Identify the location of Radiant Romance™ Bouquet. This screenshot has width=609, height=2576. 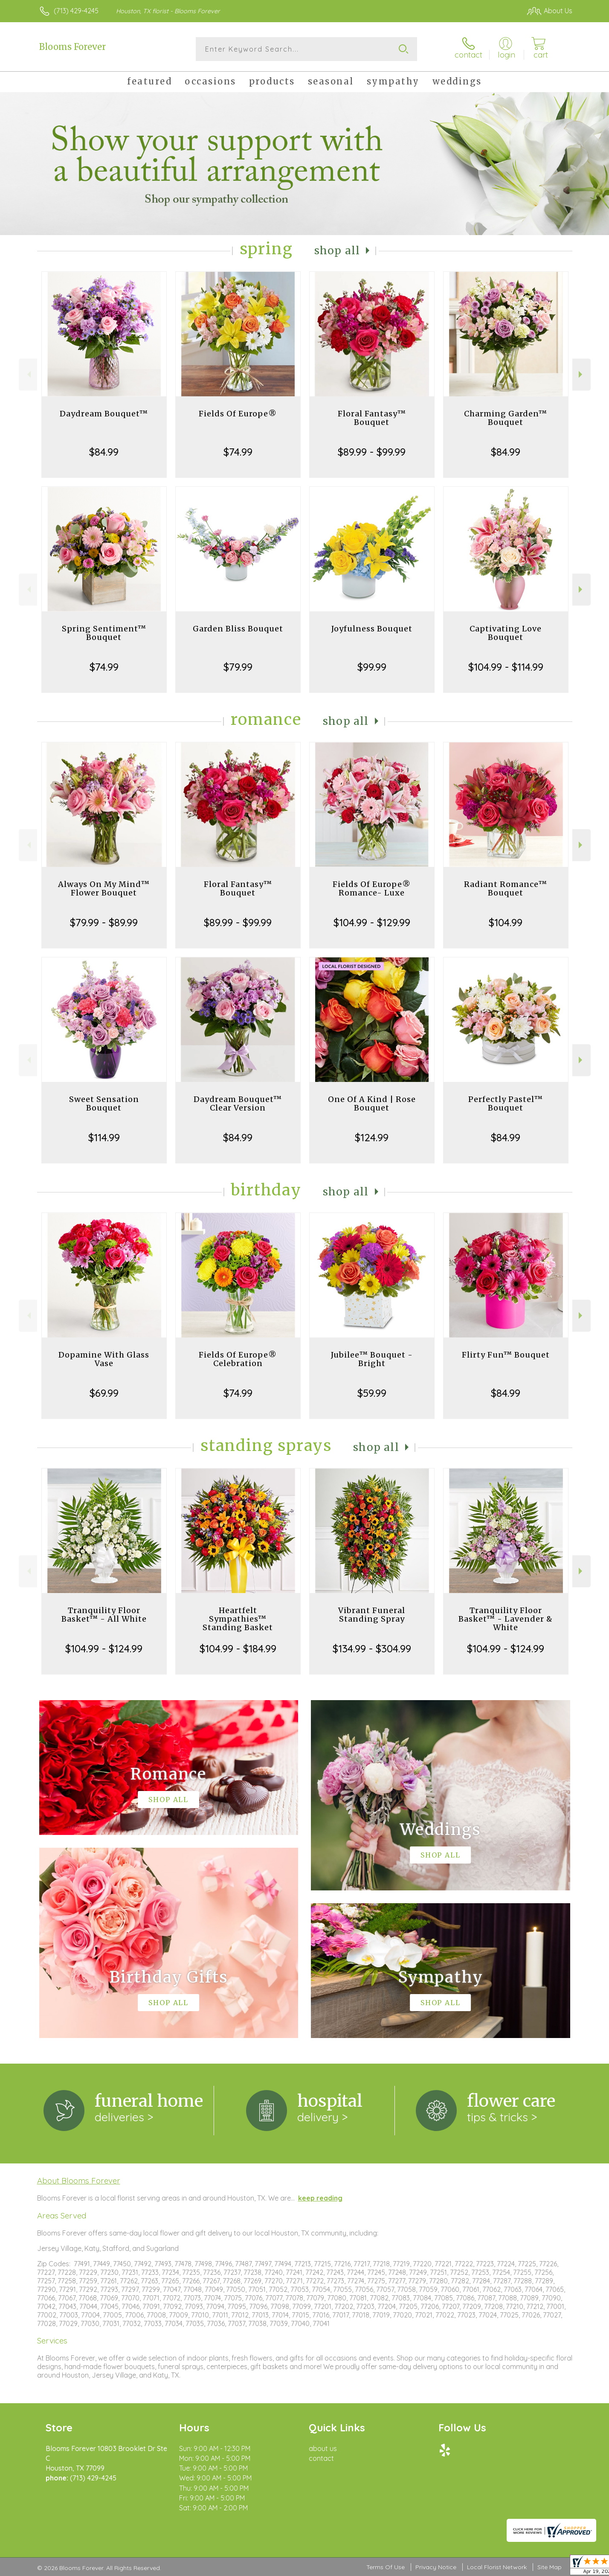
(505, 888).